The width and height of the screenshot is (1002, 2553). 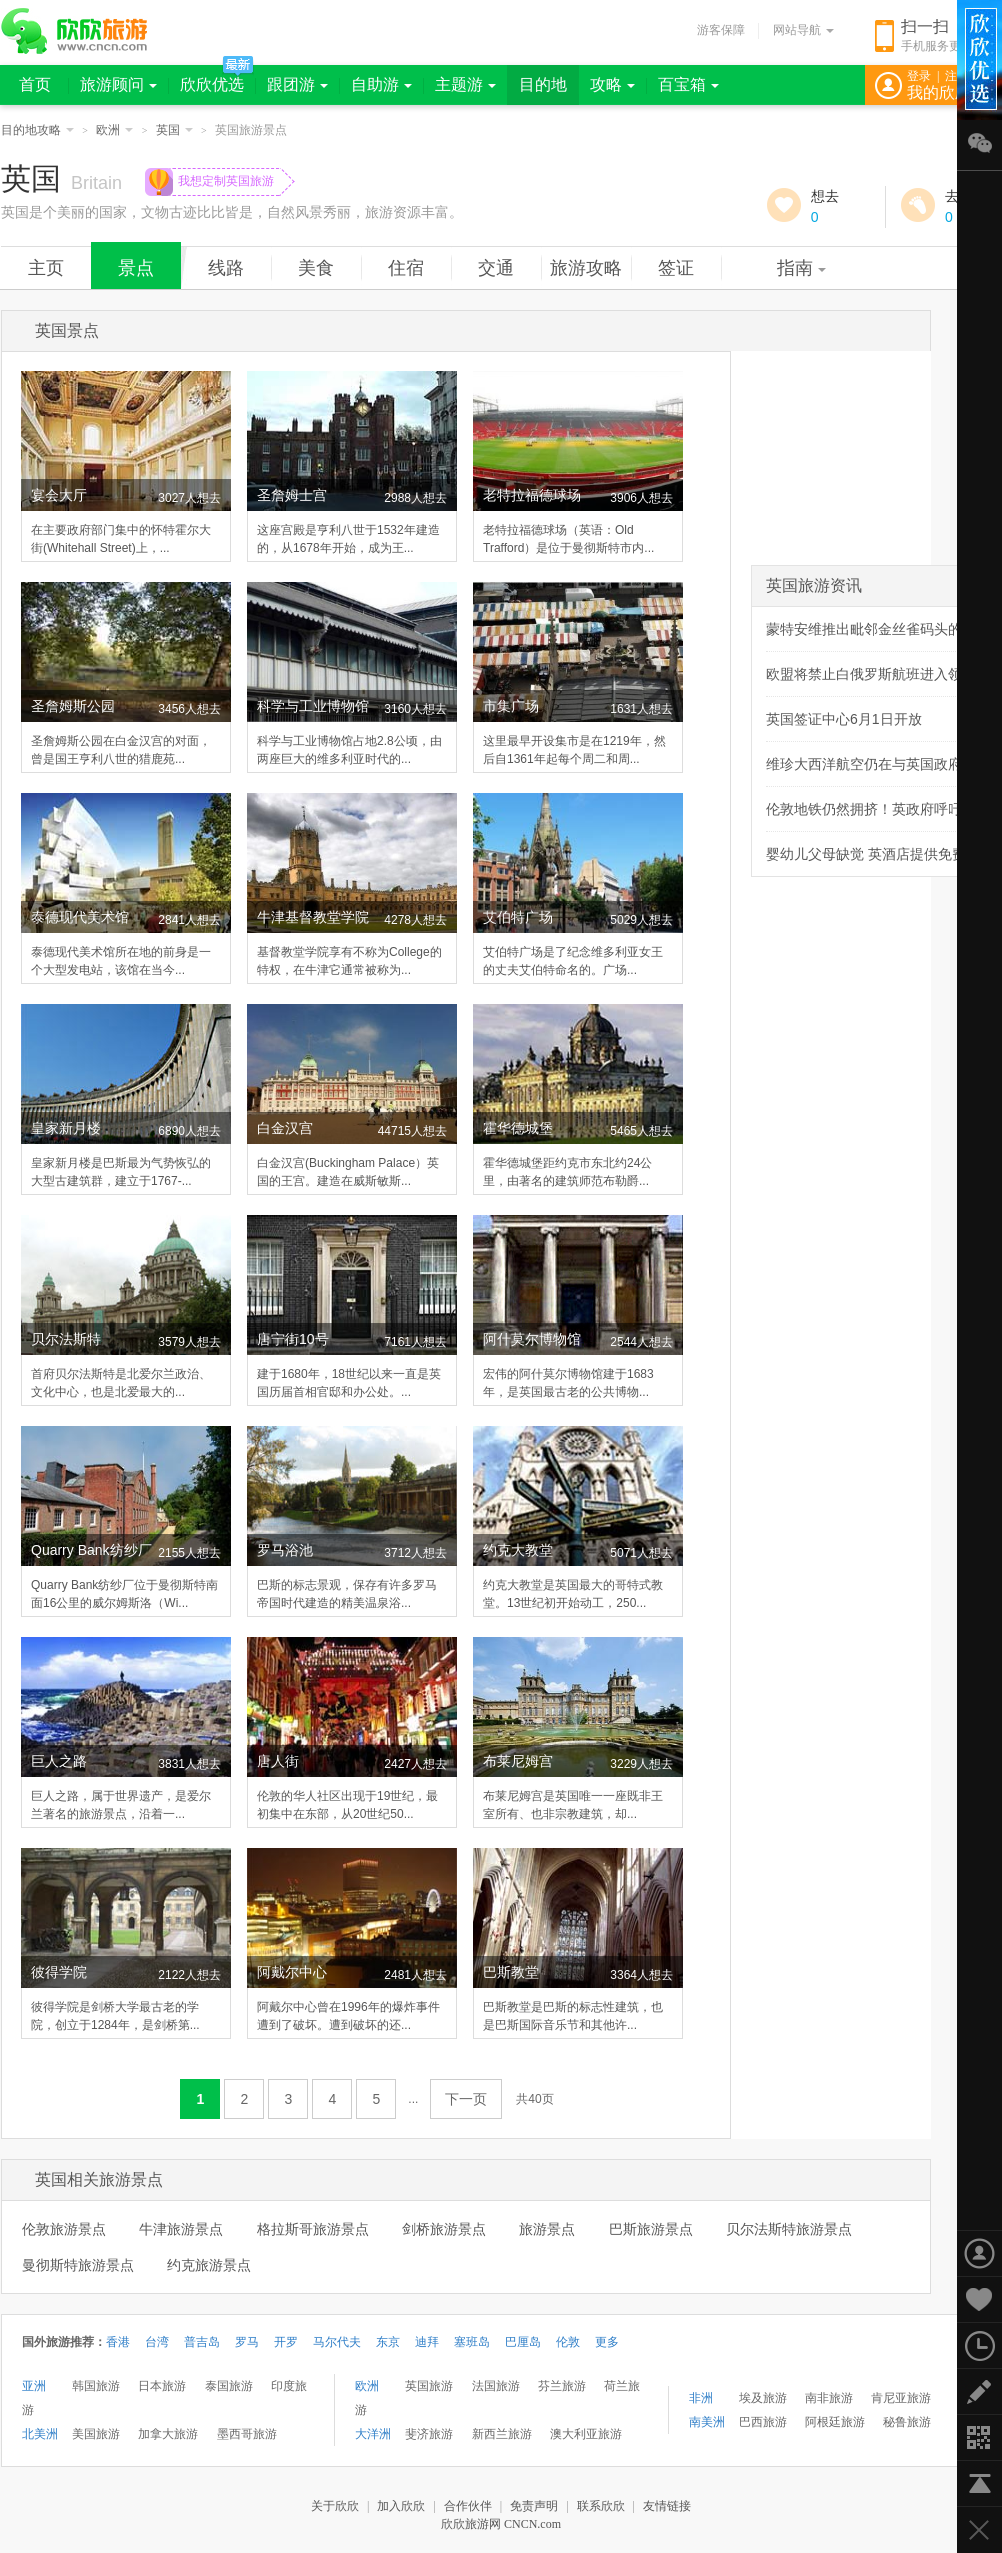 I want to click on 免责声明, so click(x=534, y=2506).